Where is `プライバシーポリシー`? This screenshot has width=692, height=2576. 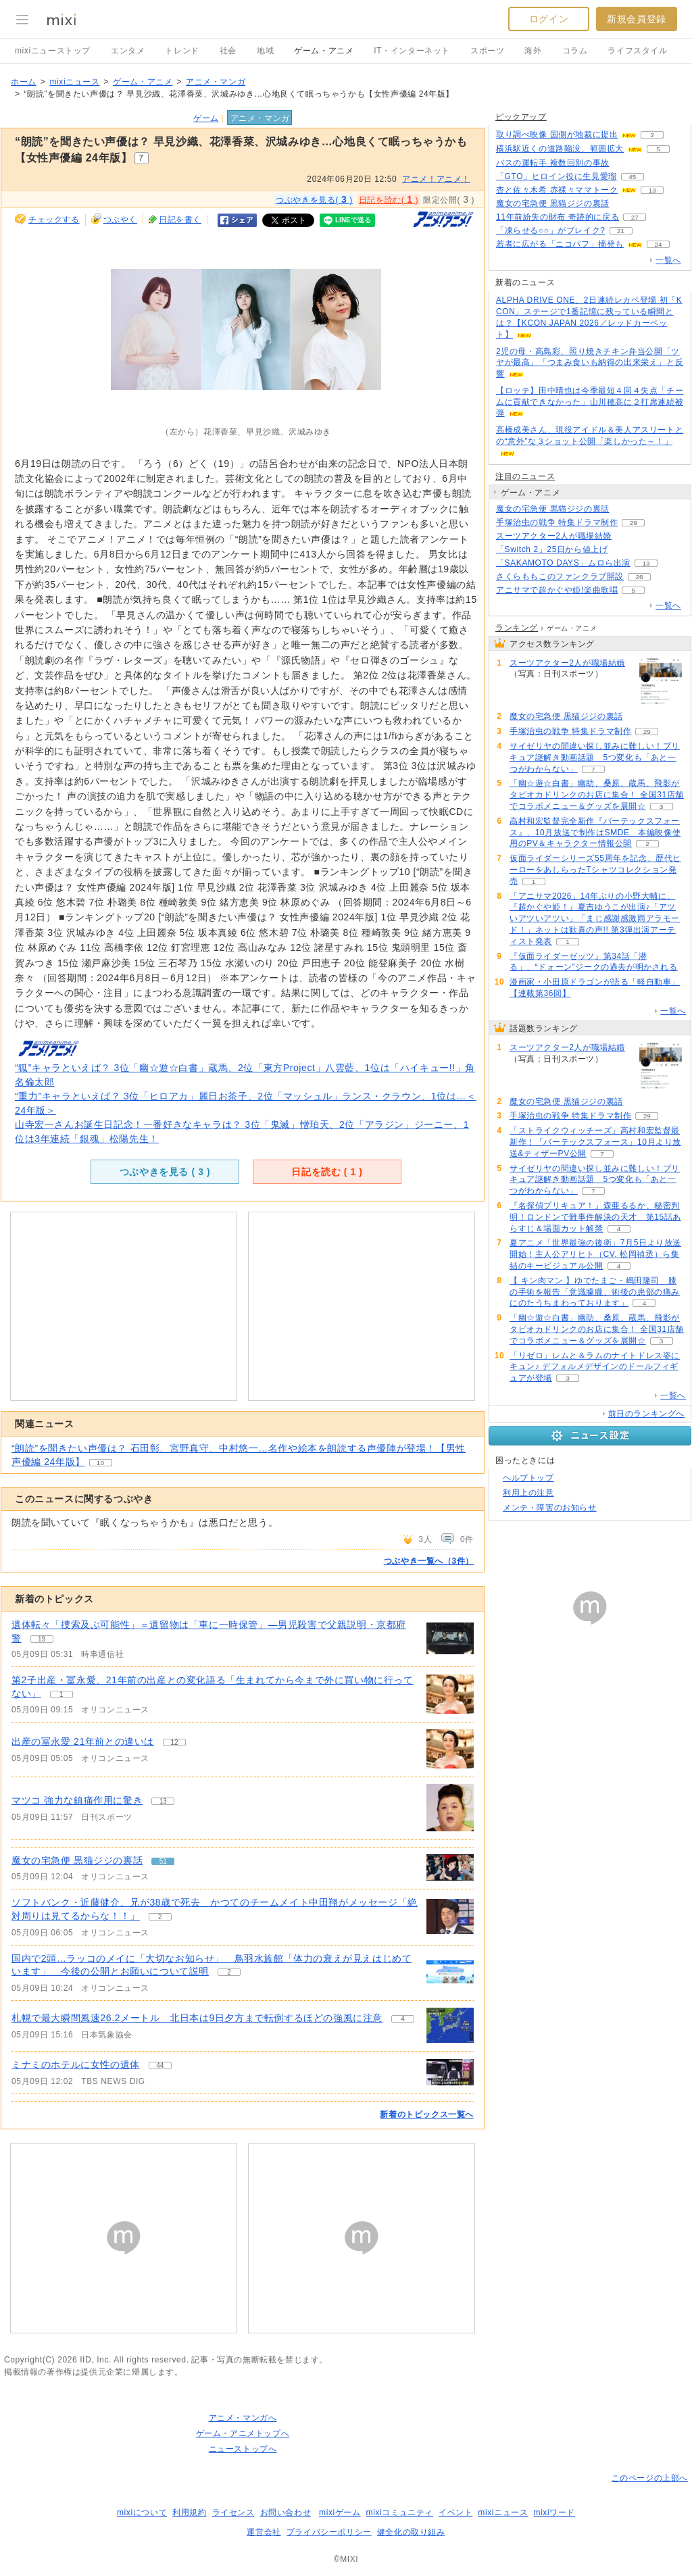 プライバシーポリシー is located at coordinates (329, 2532).